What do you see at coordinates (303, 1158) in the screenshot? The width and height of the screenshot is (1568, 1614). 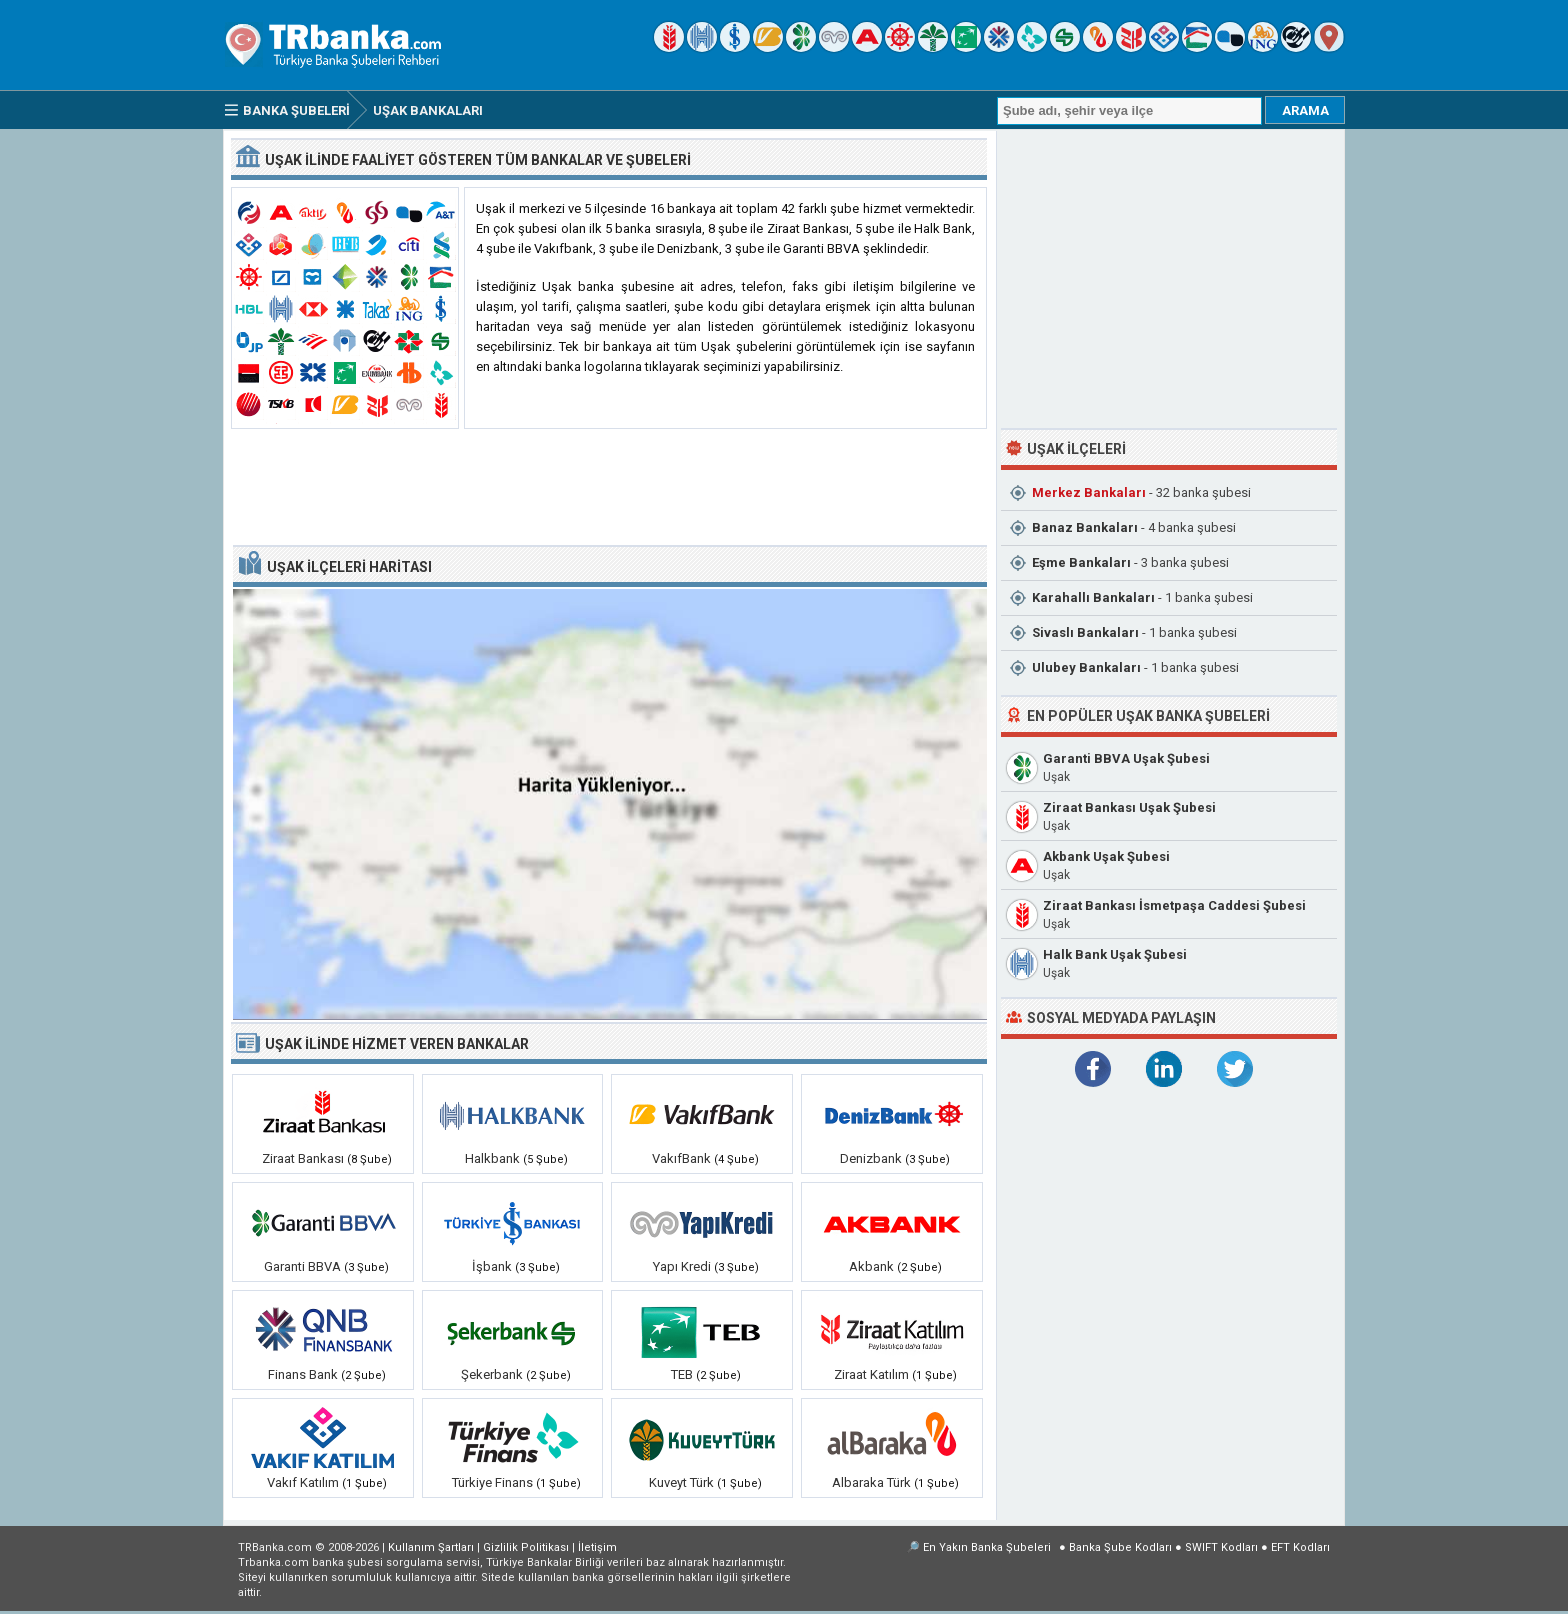 I see `Ziraat Bankası` at bounding box center [303, 1158].